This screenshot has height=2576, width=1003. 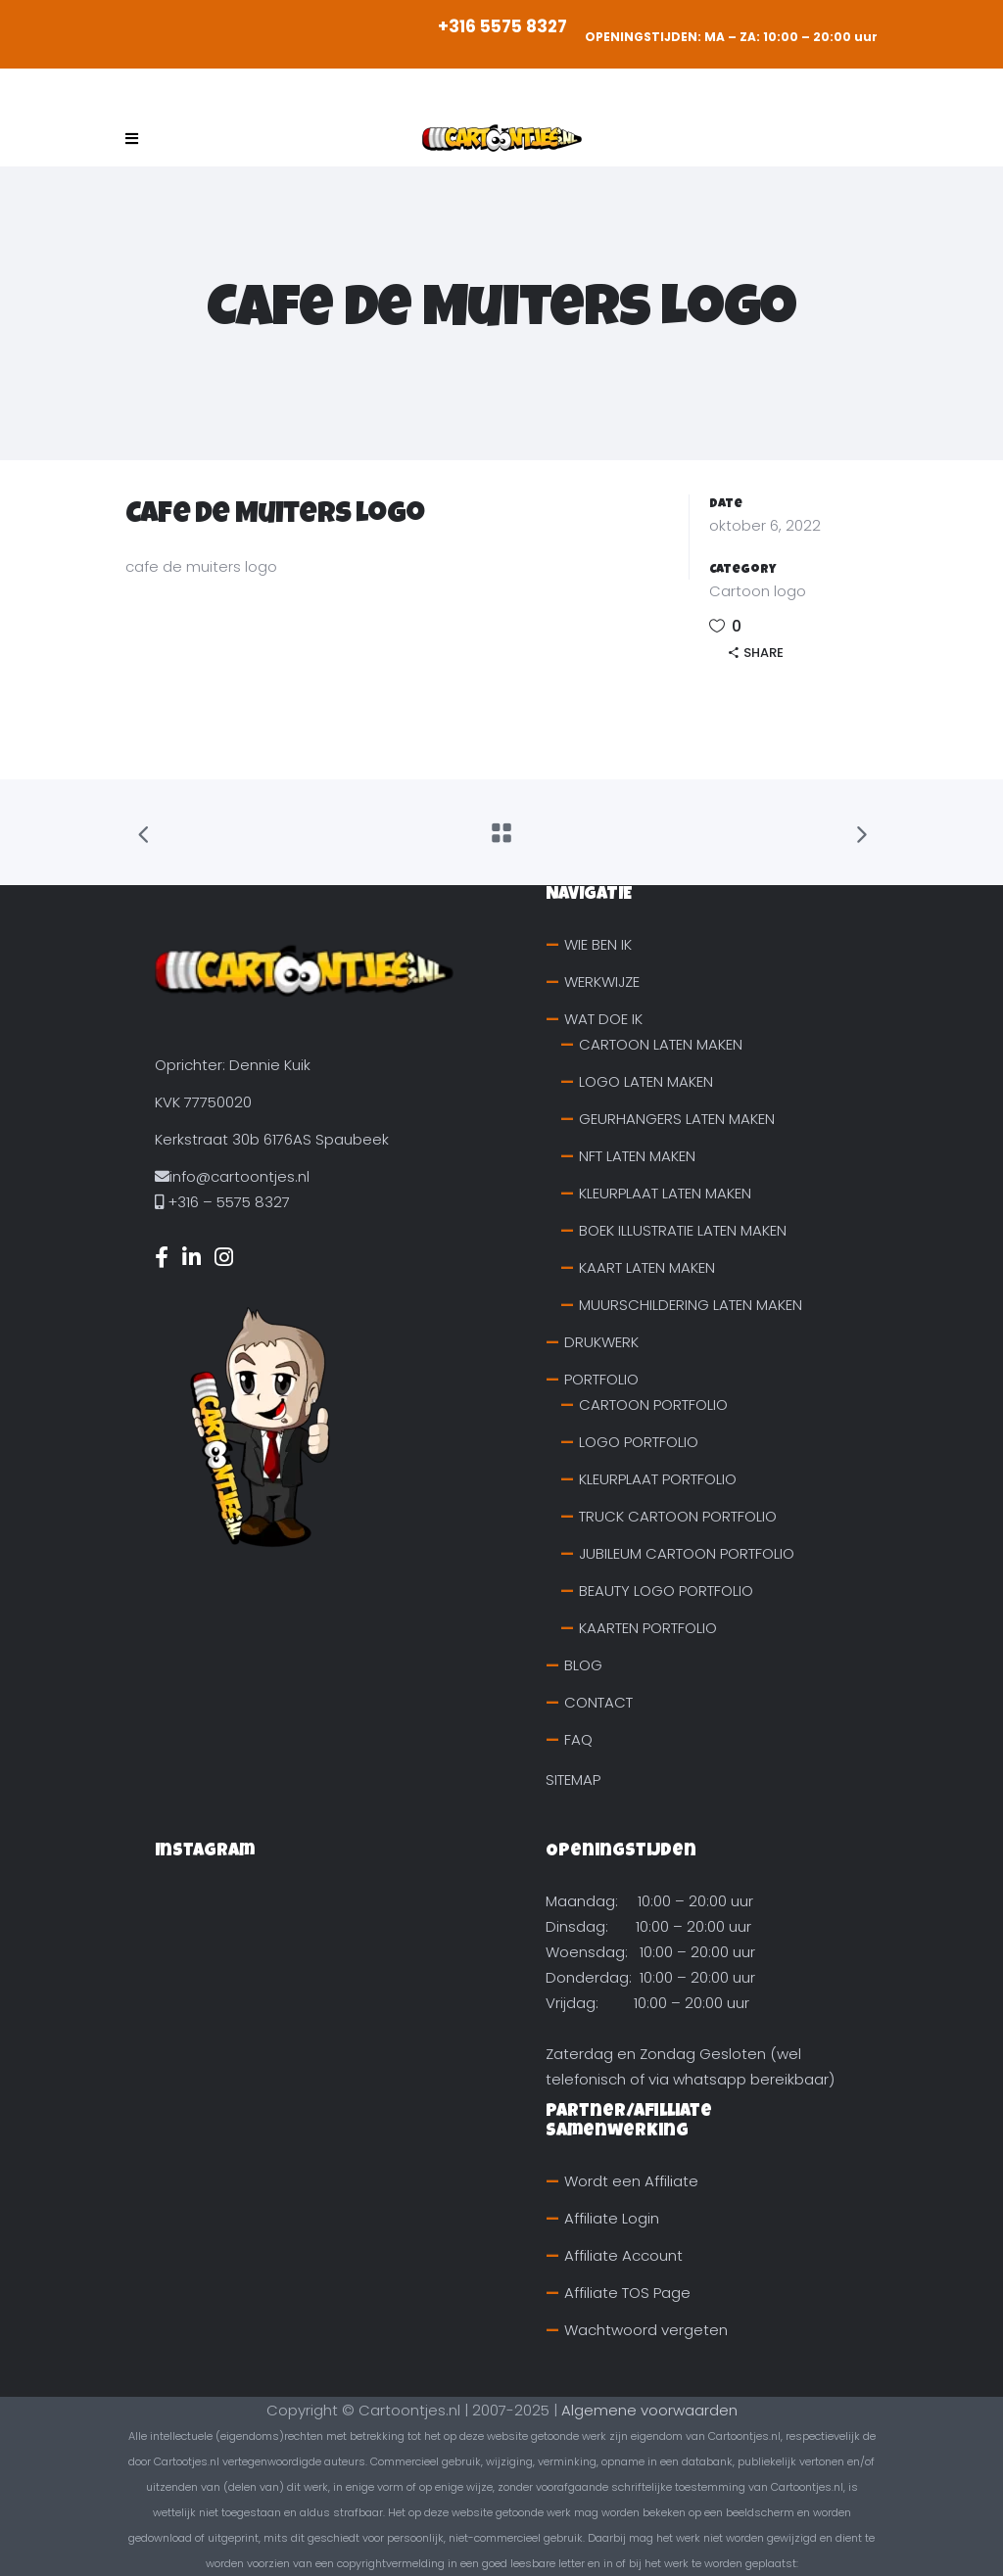 I want to click on TRUCK CARTOON PORTFOLIO, so click(x=678, y=1516).